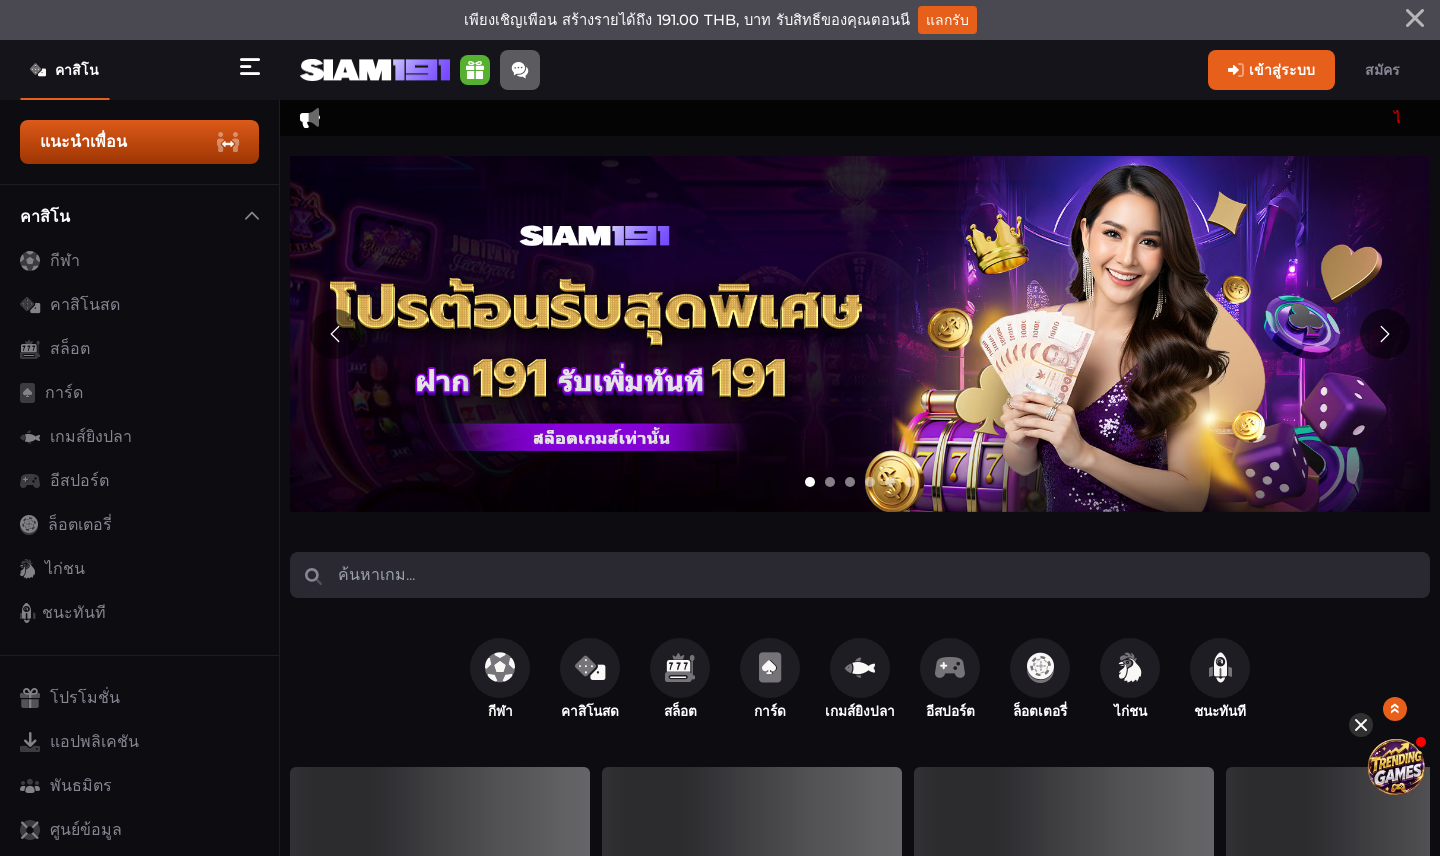  I want to click on [Hide quick launch shortcuts], so click(1362, 640).